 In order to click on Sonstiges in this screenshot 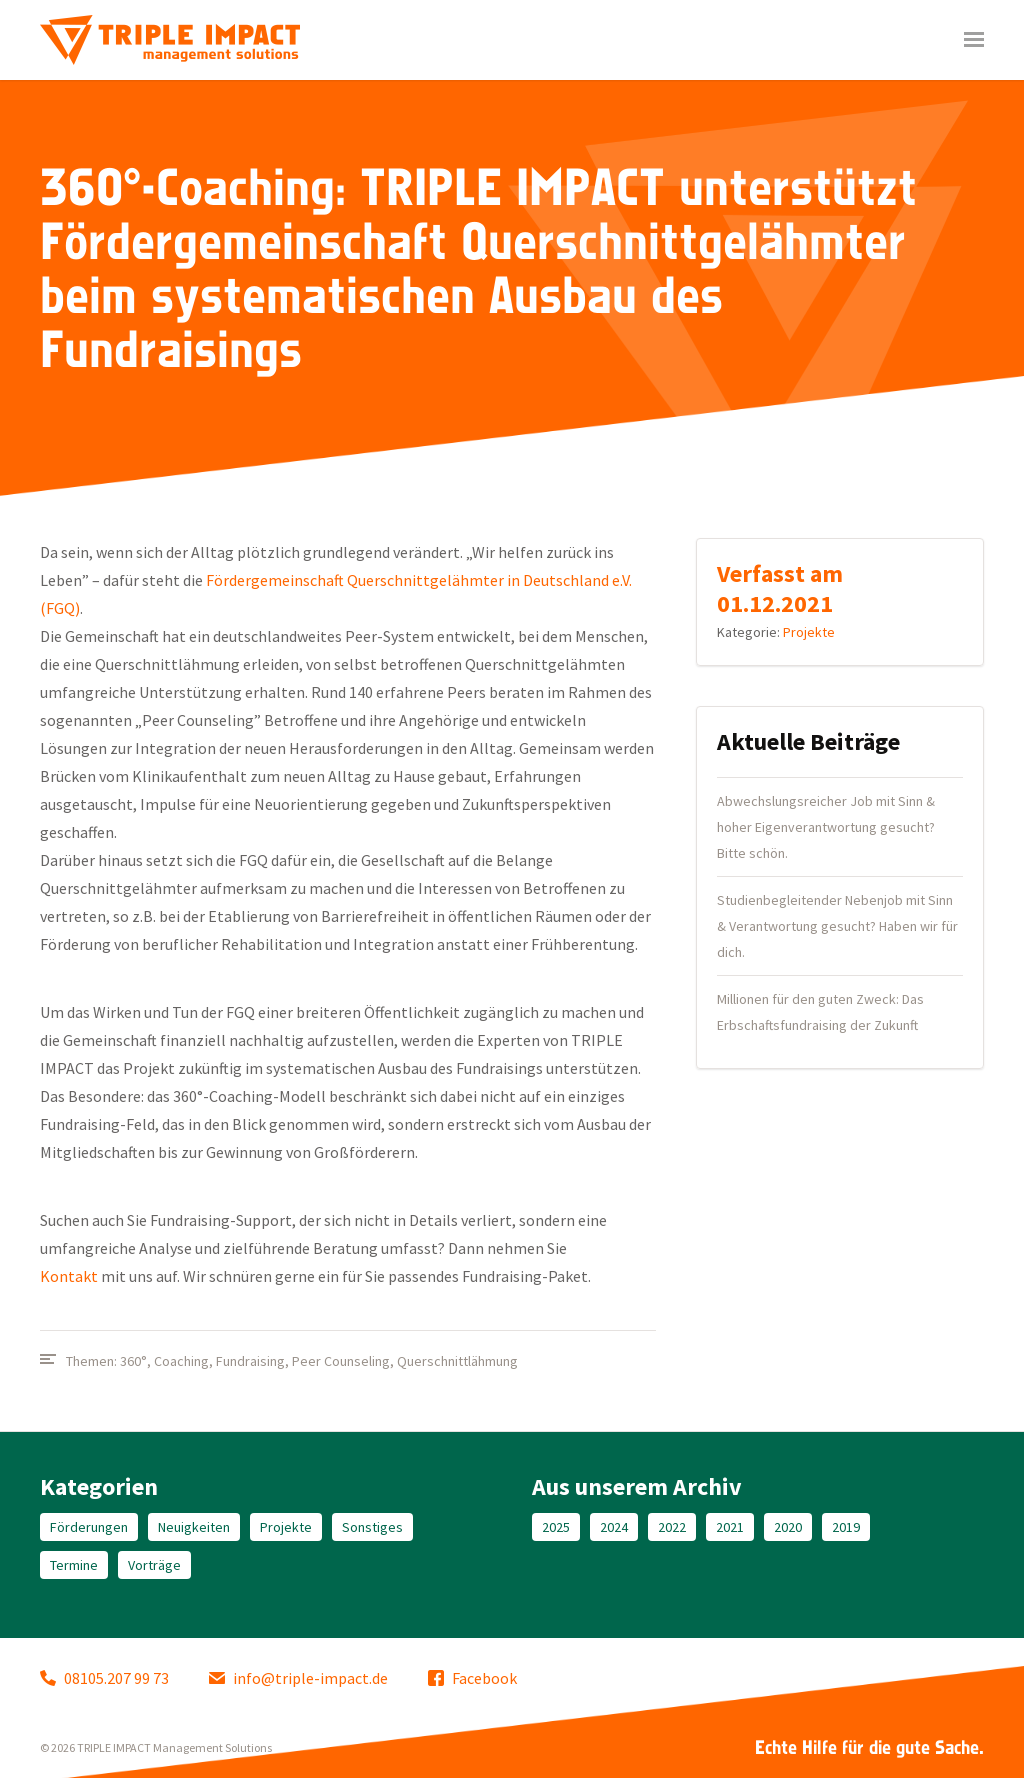, I will do `click(372, 1527)`.